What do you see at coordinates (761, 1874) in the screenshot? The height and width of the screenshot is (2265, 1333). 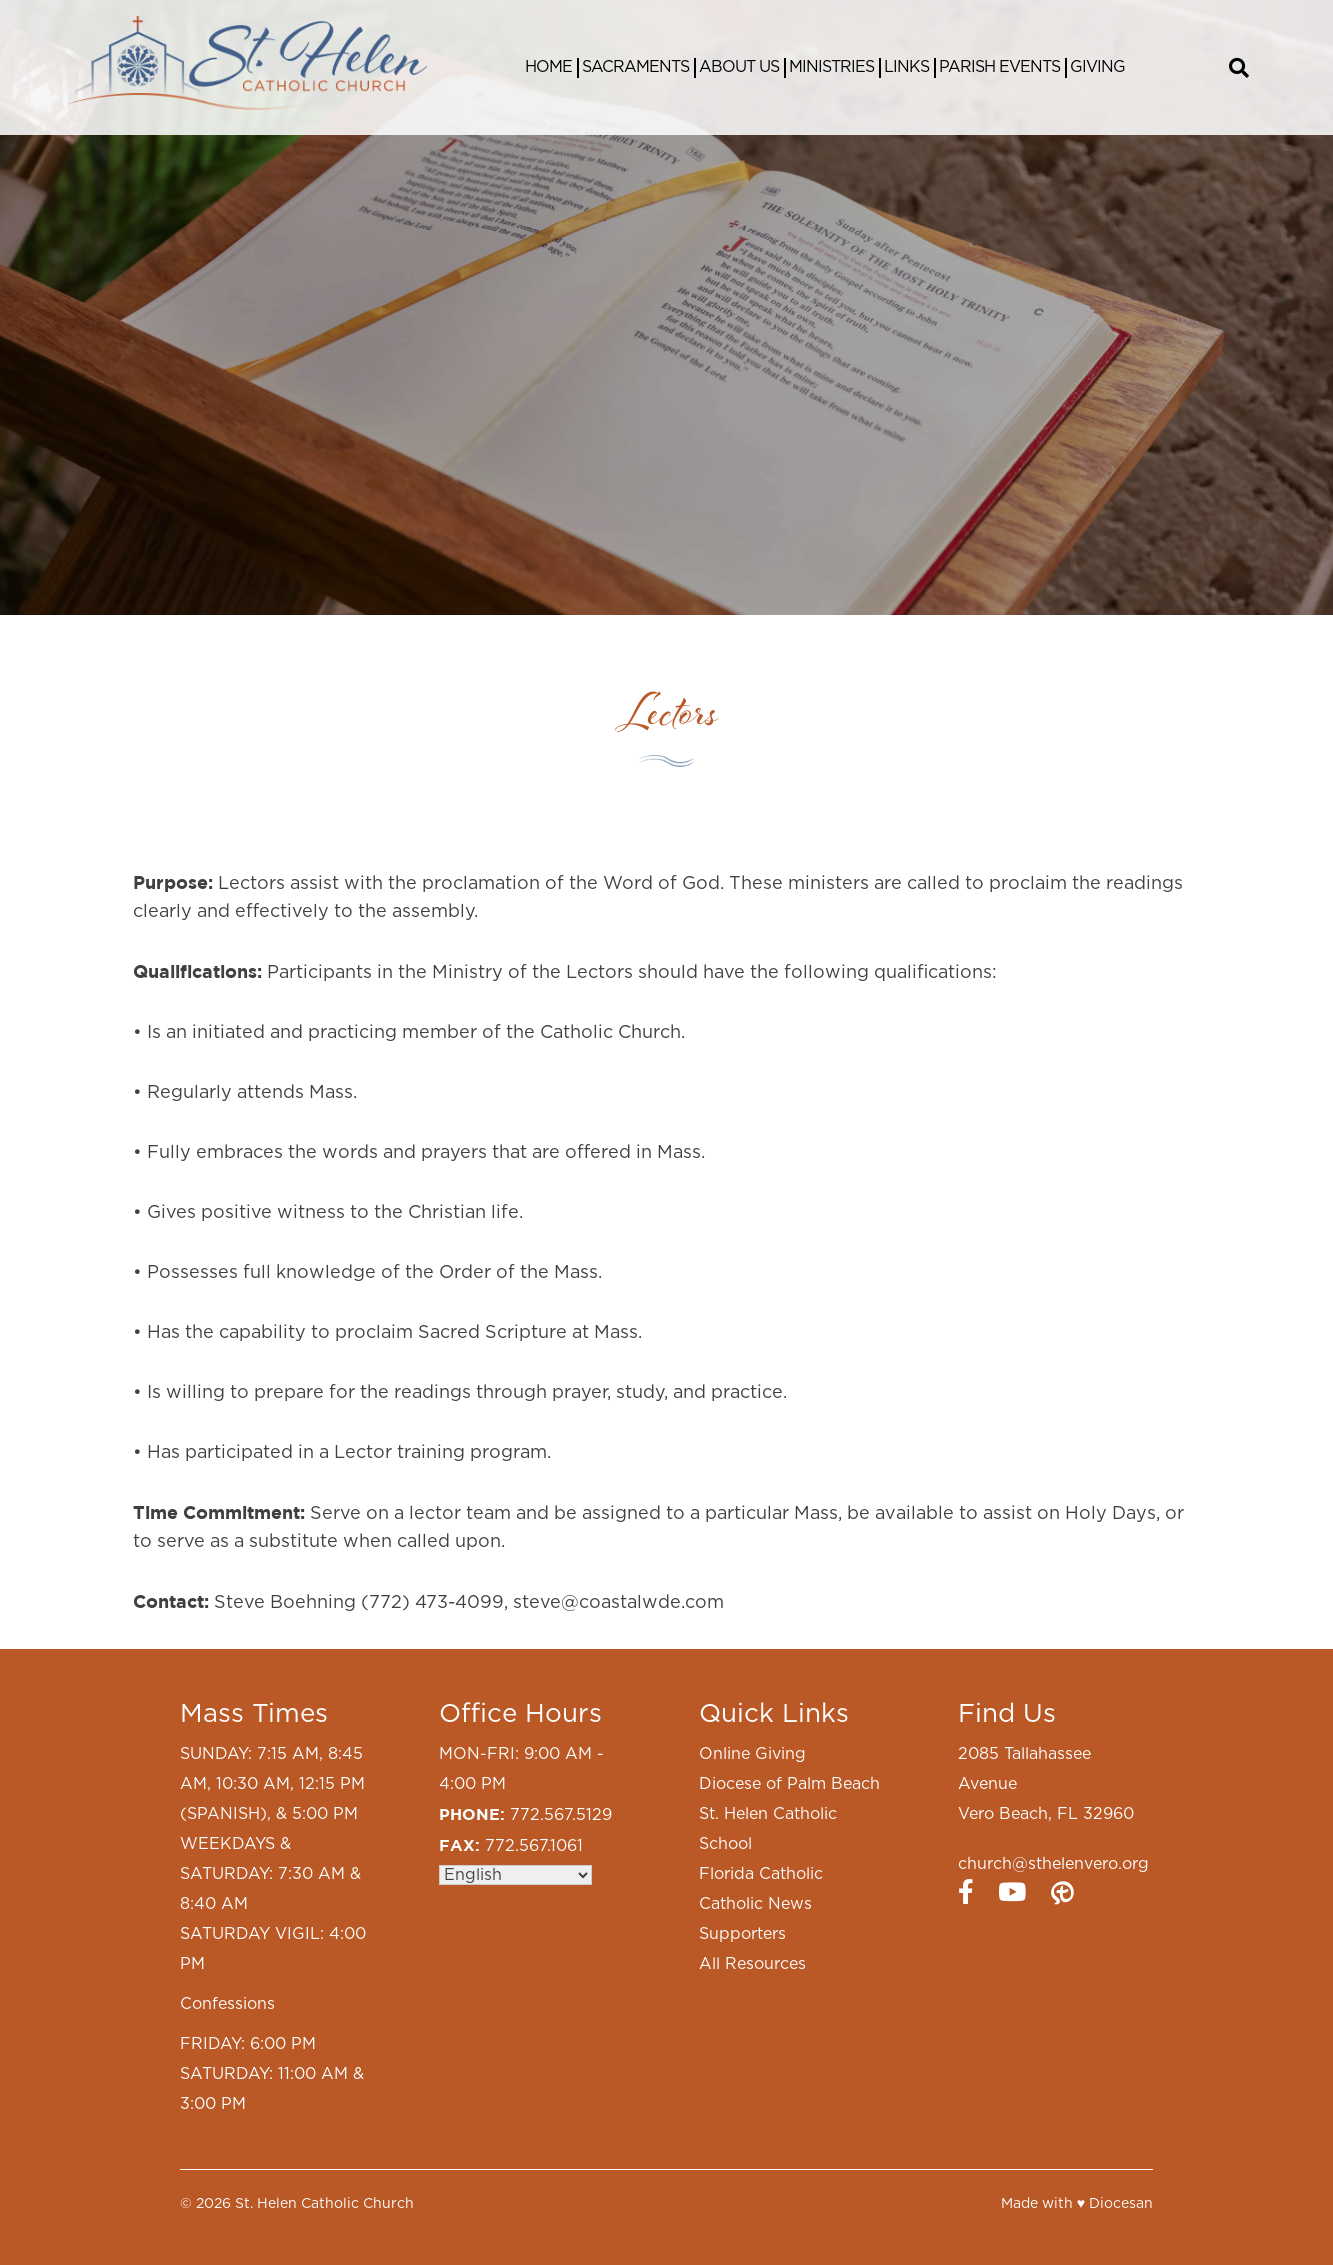 I see `Florida Catholic` at bounding box center [761, 1874].